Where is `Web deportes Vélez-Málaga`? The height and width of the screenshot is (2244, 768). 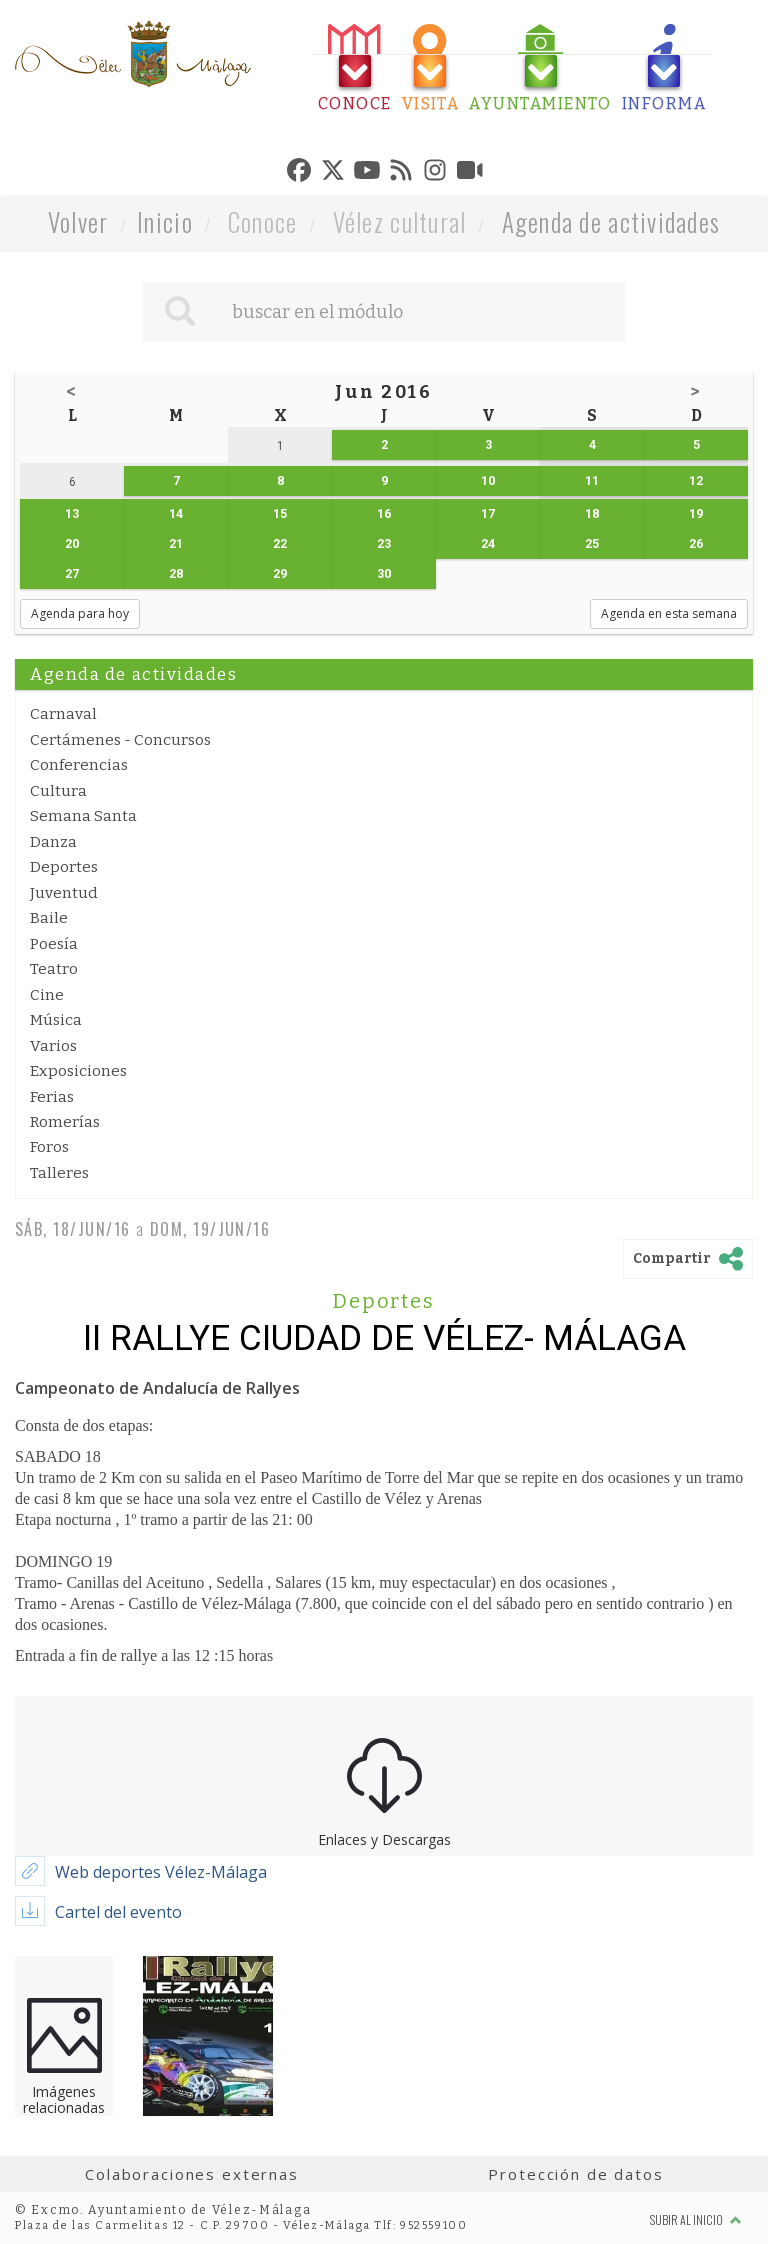 Web deportes Vélez-Málaga is located at coordinates (161, 1872).